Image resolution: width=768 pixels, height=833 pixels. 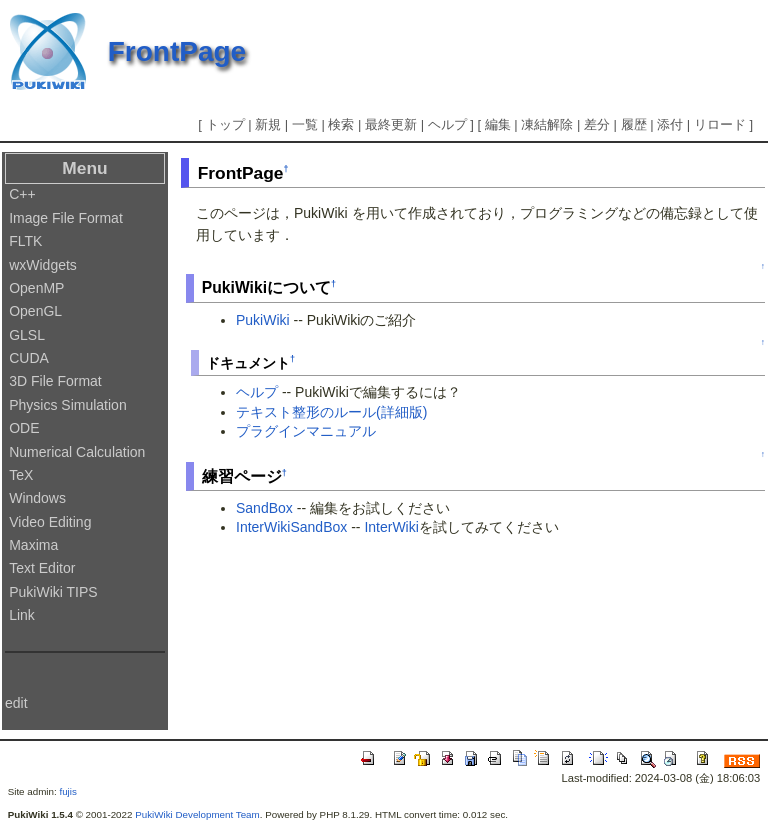 What do you see at coordinates (53, 592) in the screenshot?
I see `PukiWiki TIPS` at bounding box center [53, 592].